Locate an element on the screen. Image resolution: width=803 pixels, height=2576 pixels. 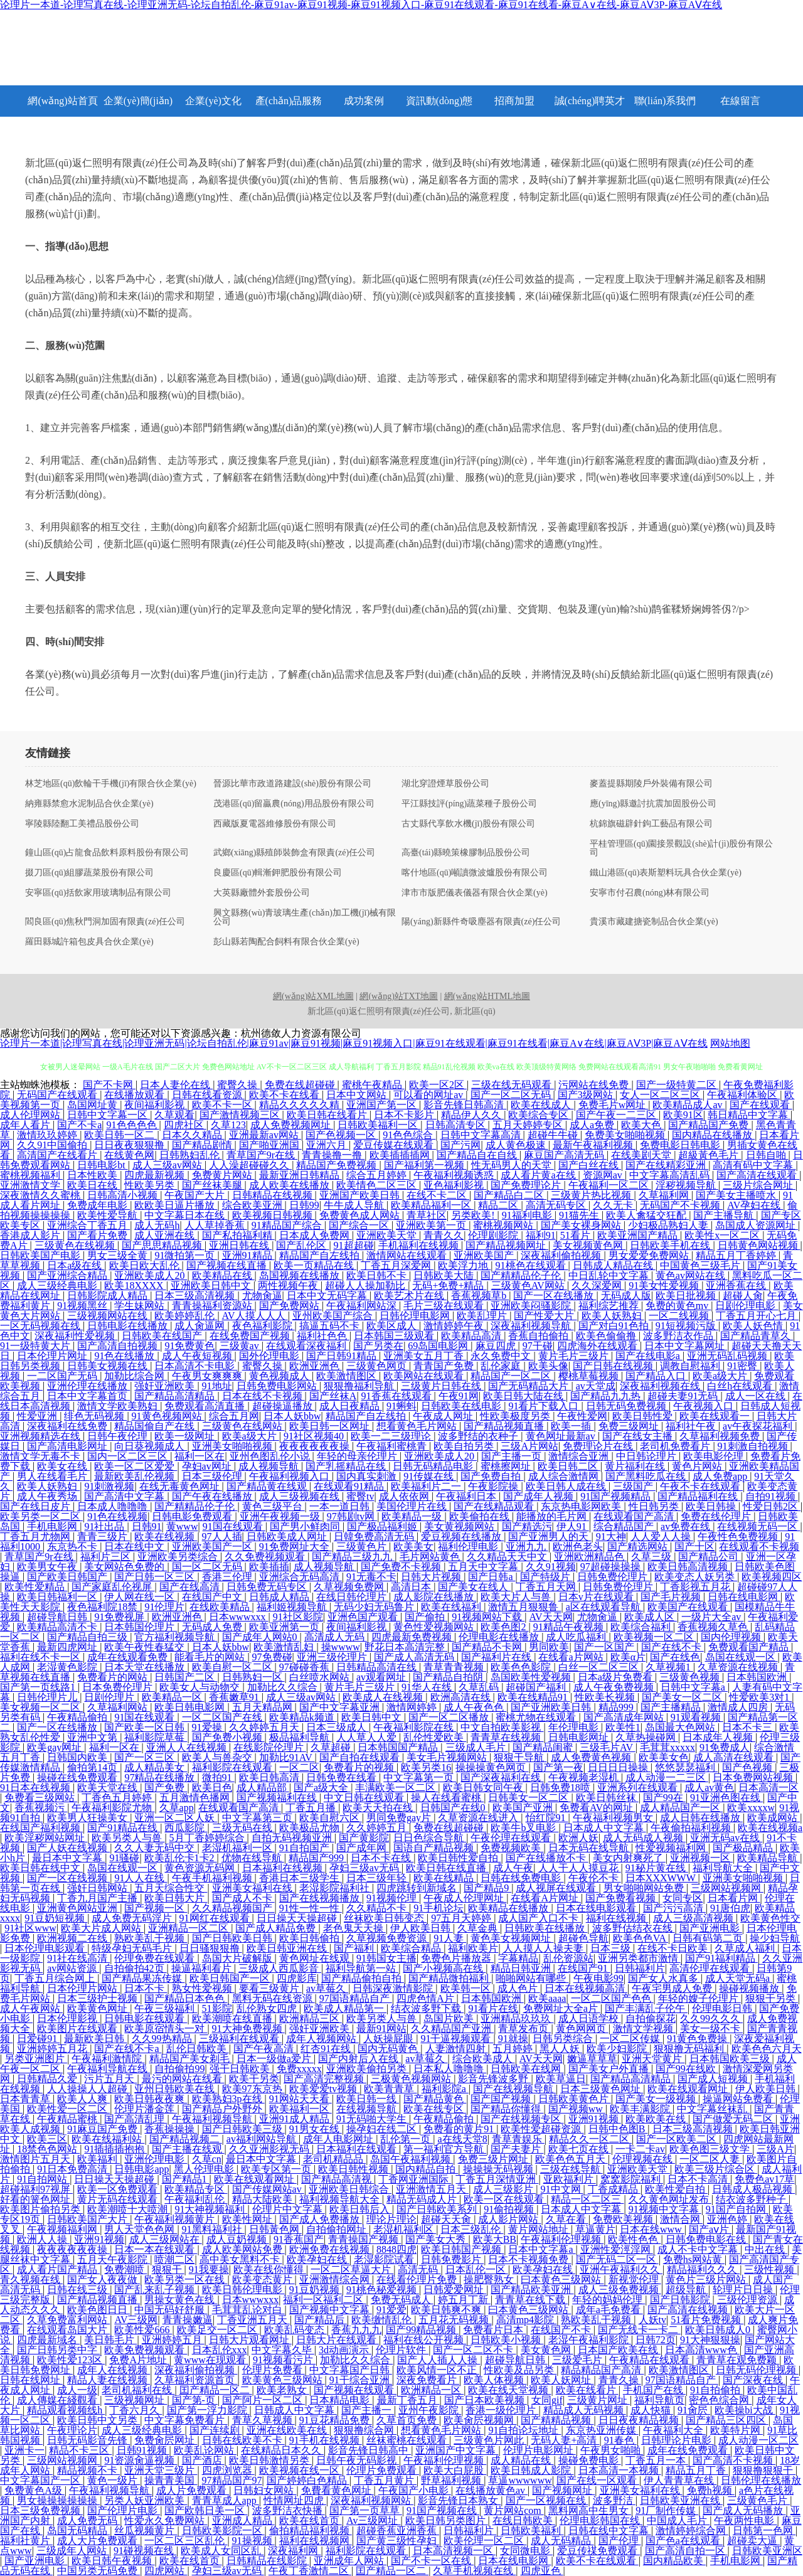
亚洲天堂三级片 is located at coordinates (160, 2470).